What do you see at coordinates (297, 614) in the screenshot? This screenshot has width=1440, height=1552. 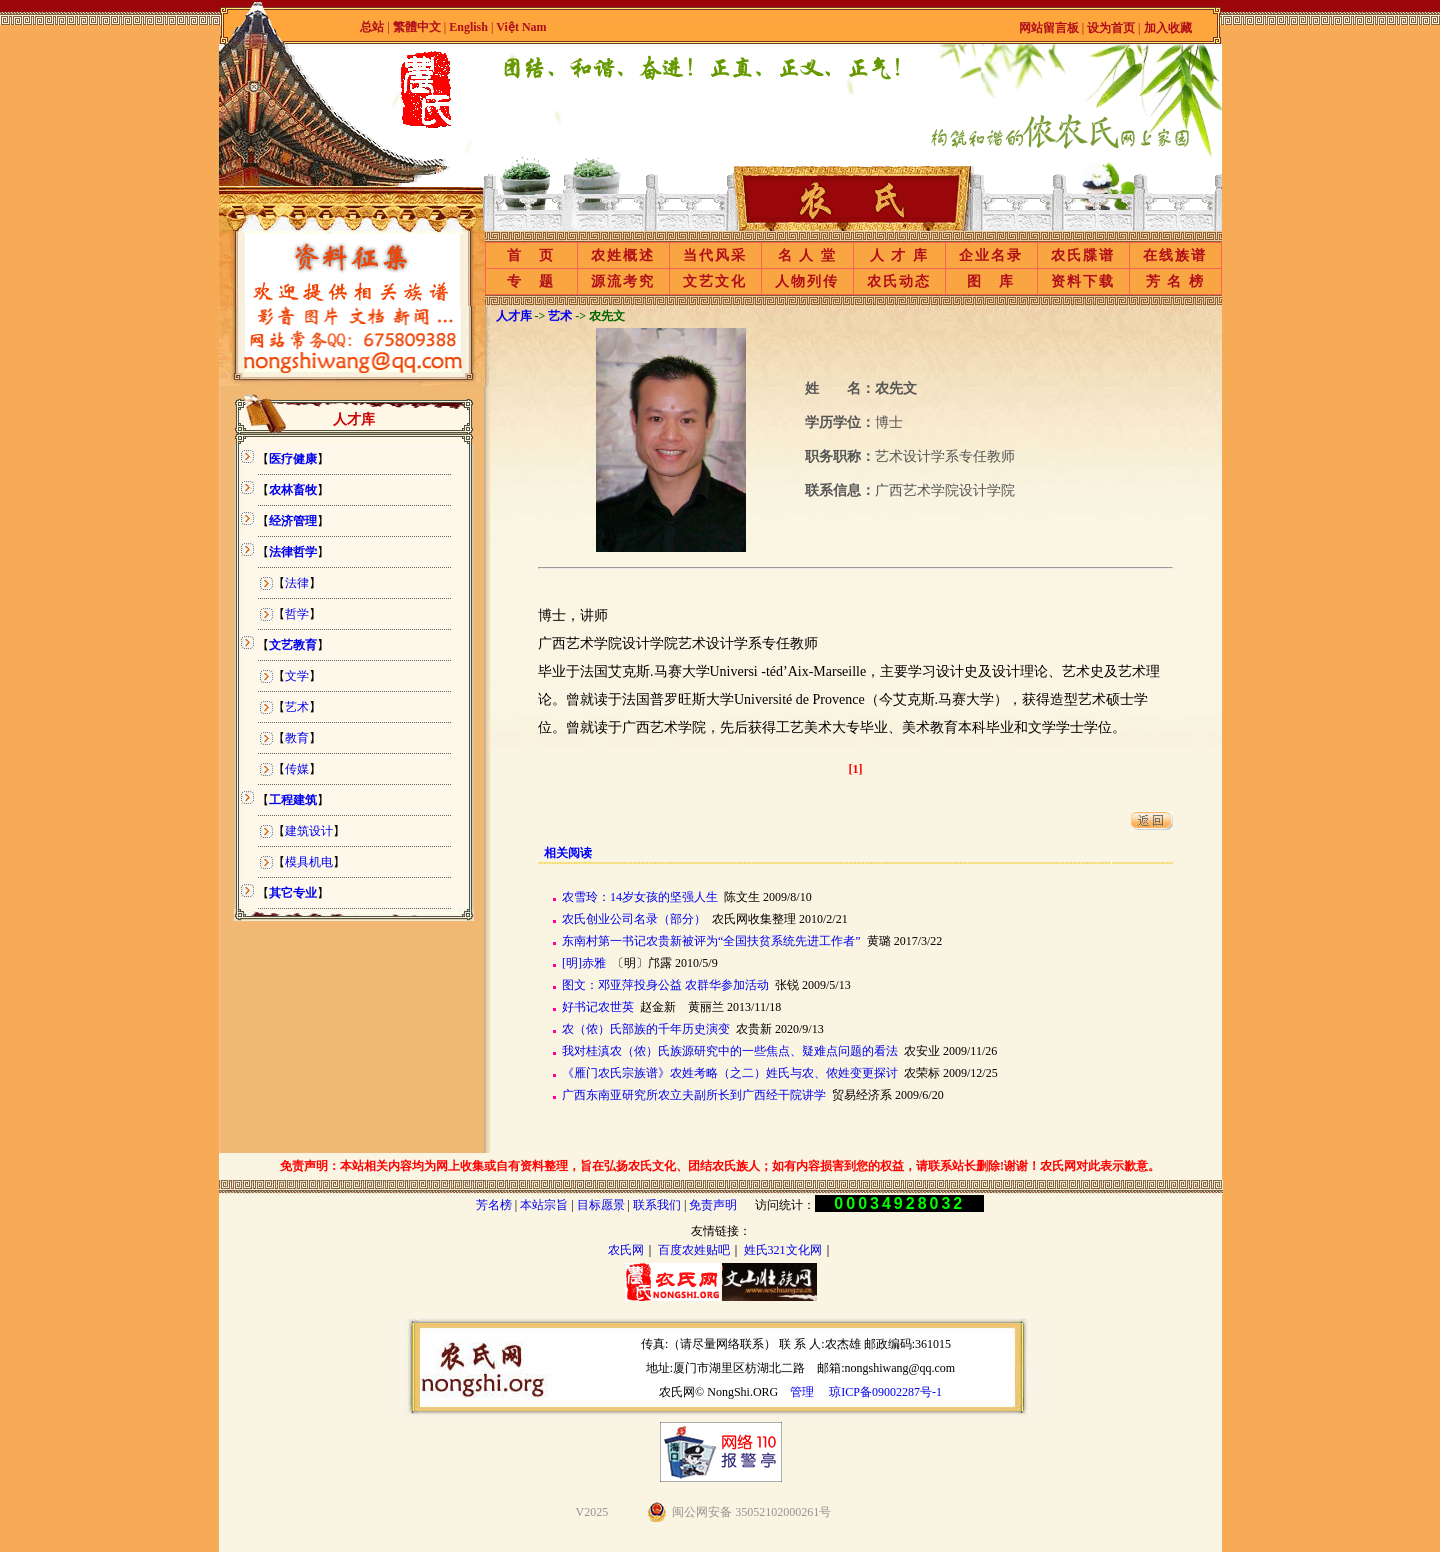 I see `哲学` at bounding box center [297, 614].